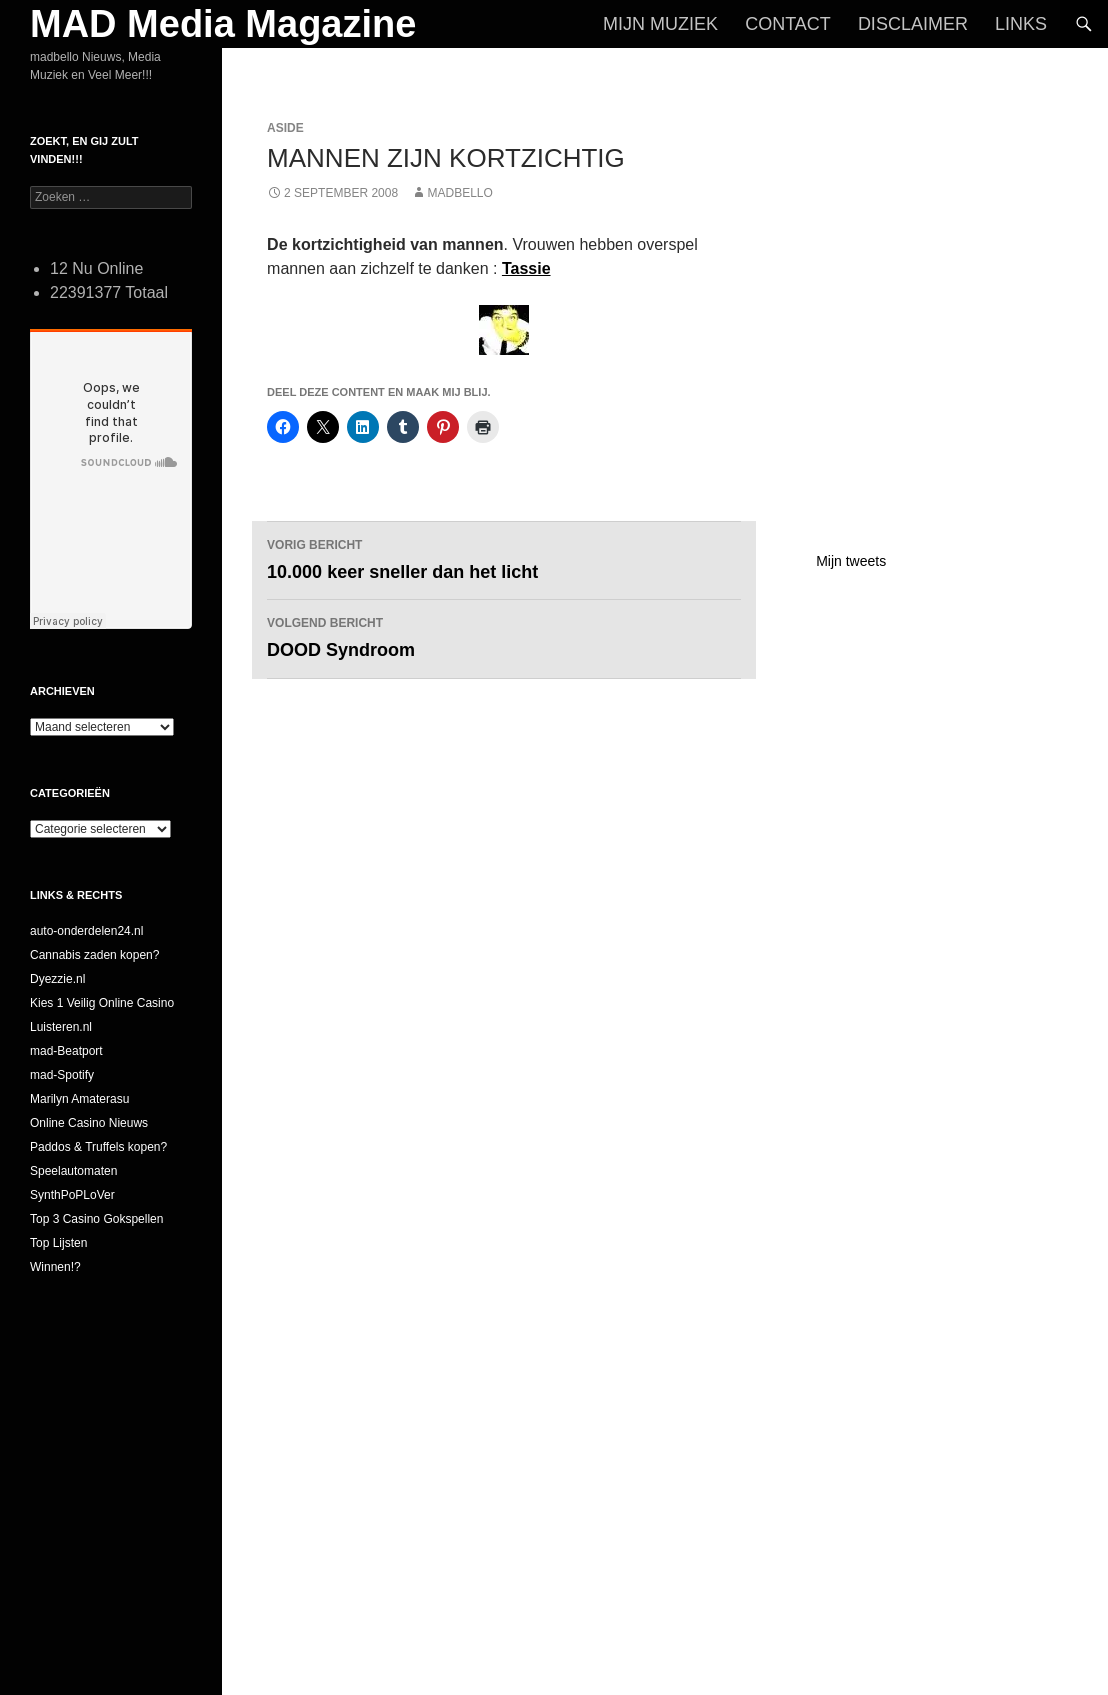 Image resolution: width=1108 pixels, height=1695 pixels. What do you see at coordinates (86, 931) in the screenshot?
I see `auto-onderdelen24.nl` at bounding box center [86, 931].